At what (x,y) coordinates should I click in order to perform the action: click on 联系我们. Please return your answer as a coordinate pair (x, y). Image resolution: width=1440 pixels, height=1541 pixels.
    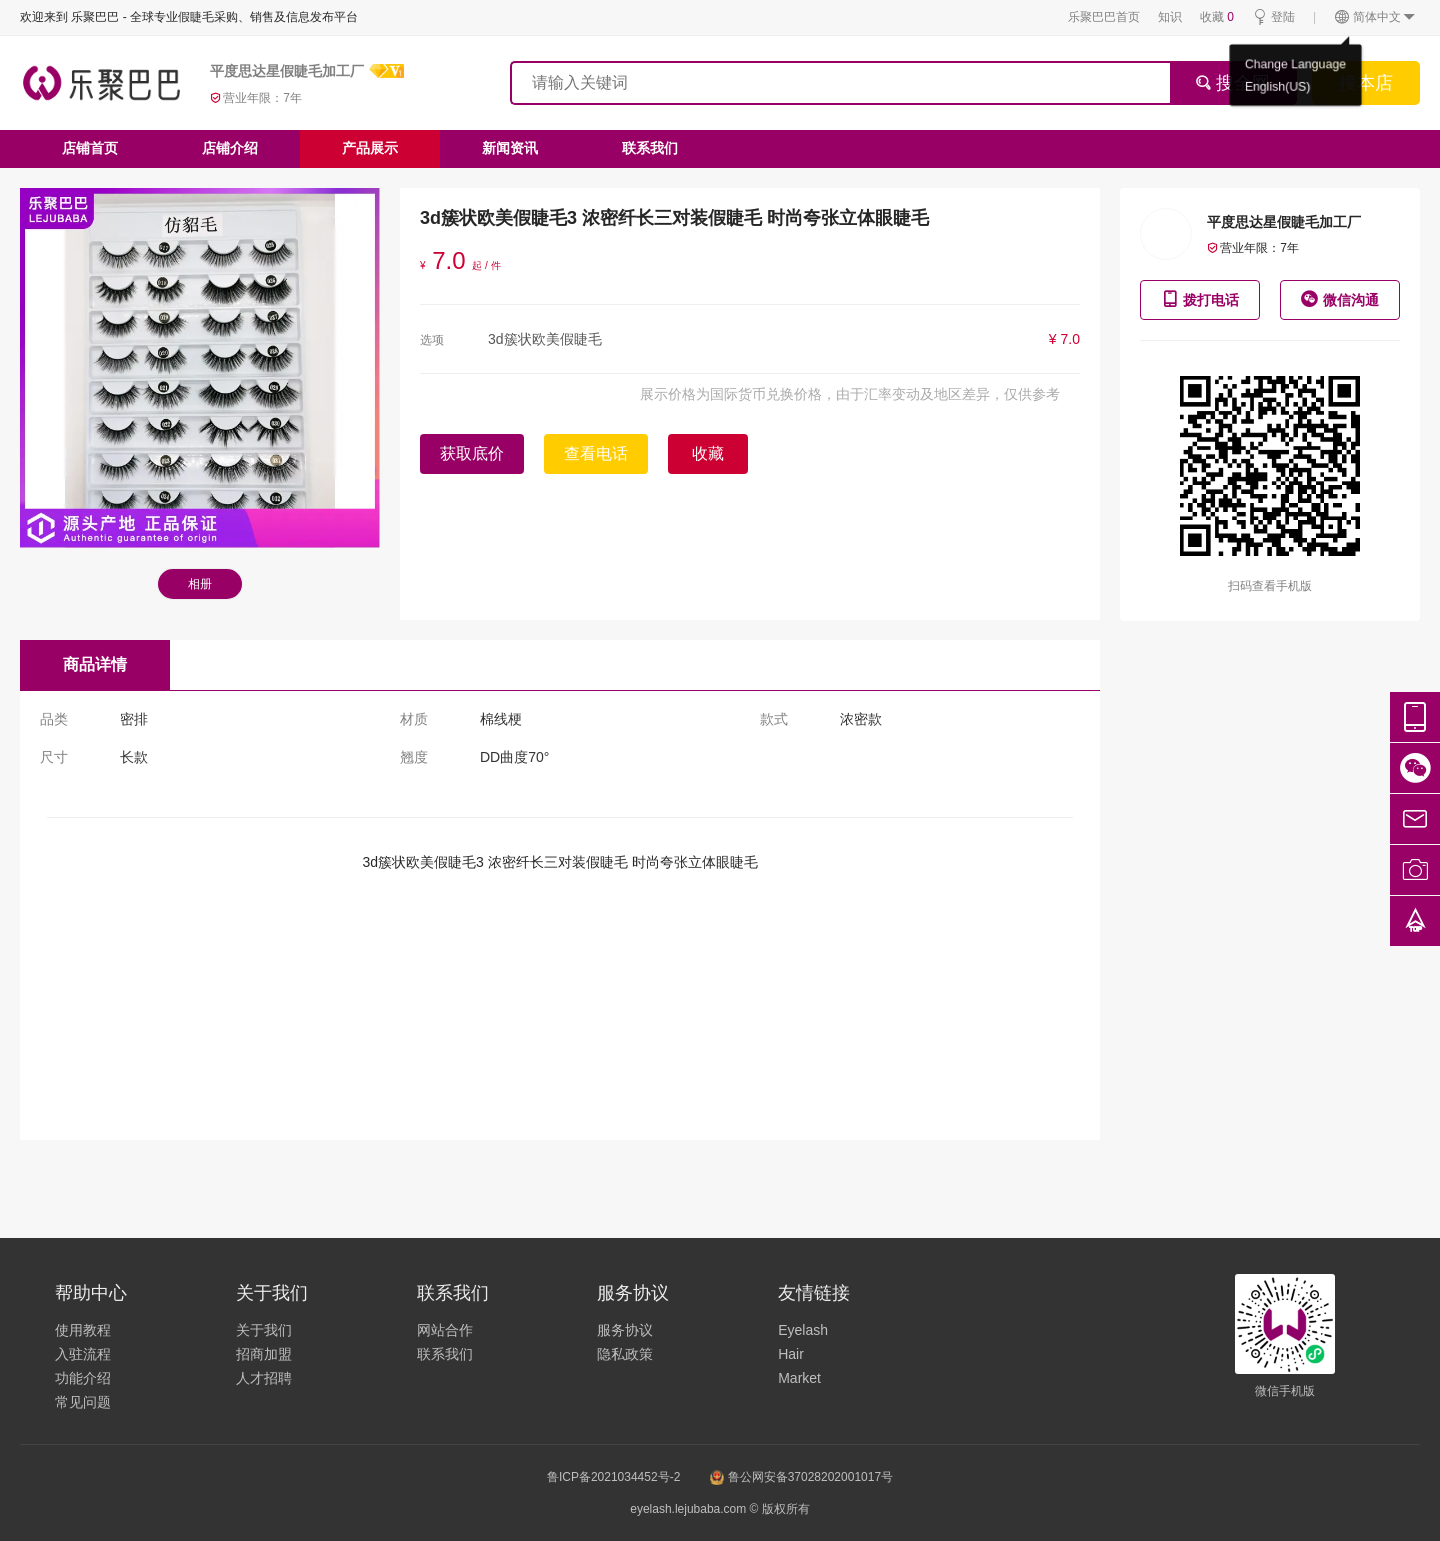
    Looking at the image, I should click on (650, 148).